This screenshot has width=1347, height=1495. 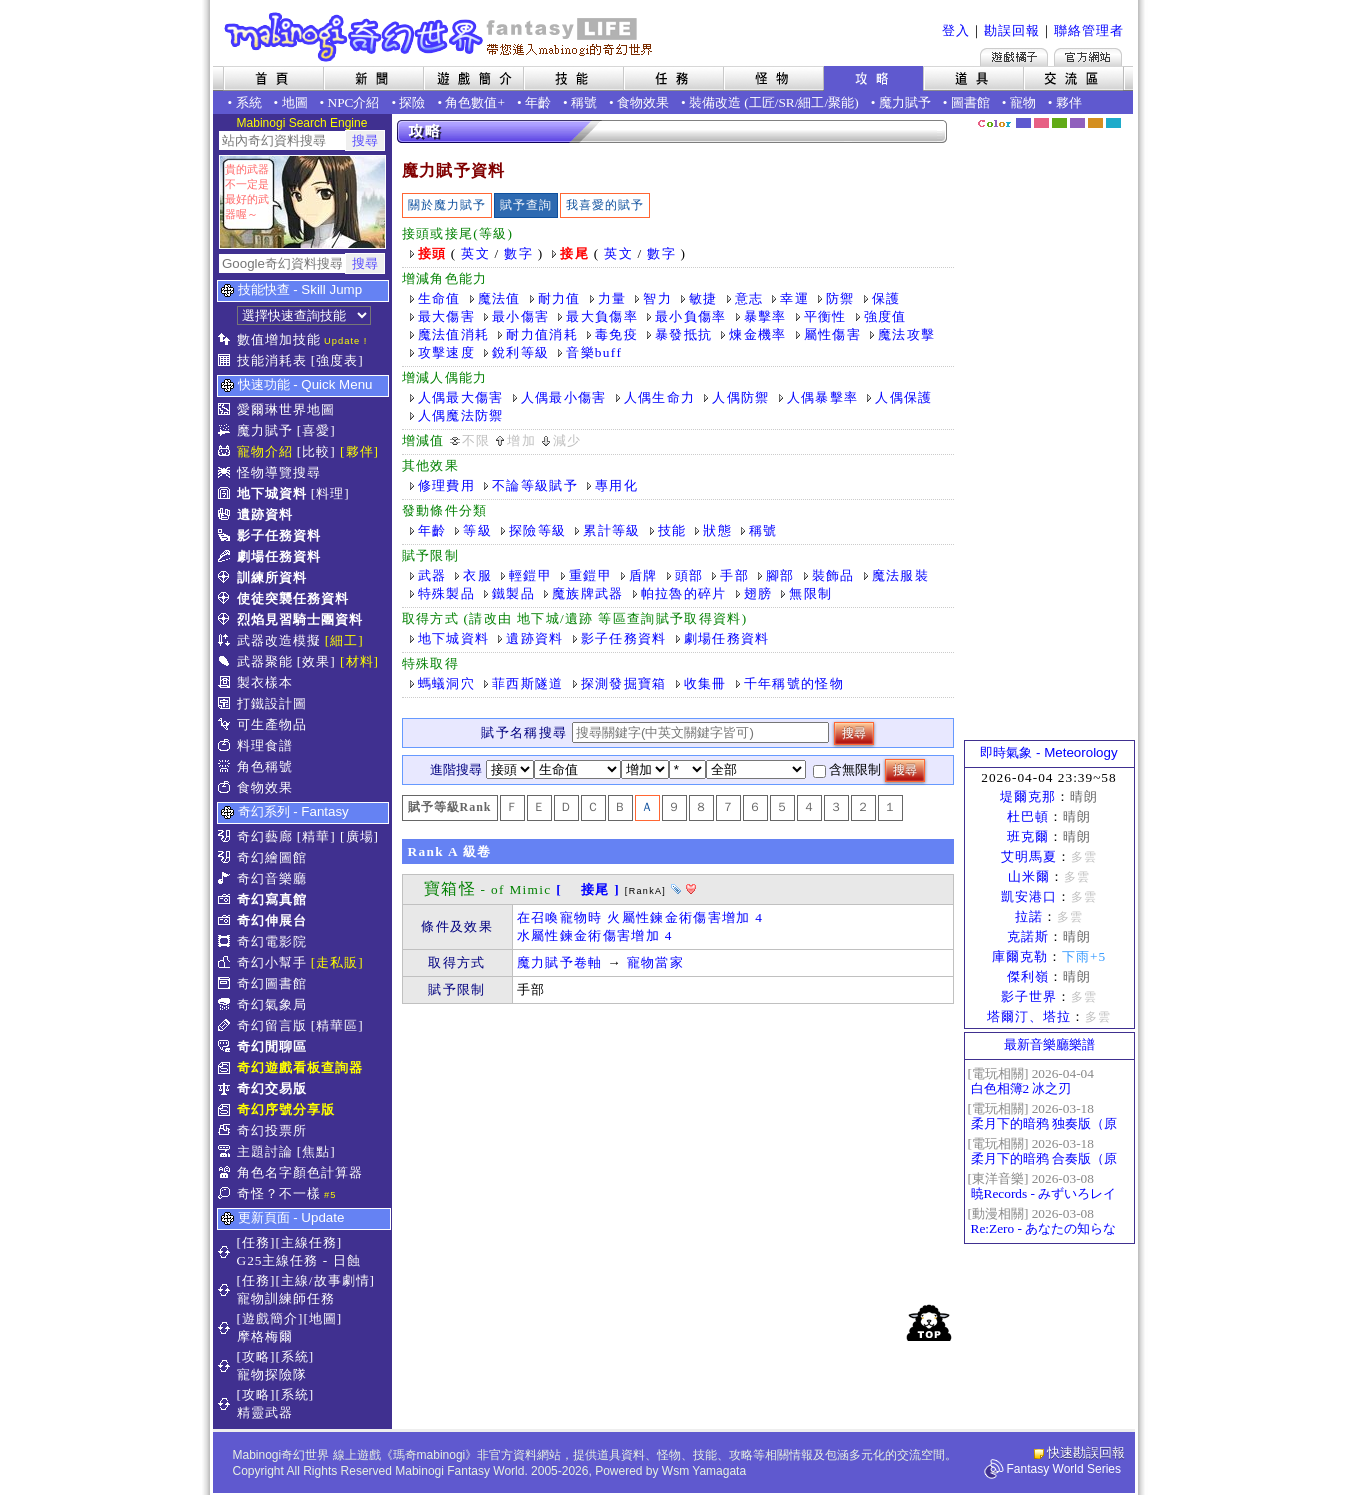 What do you see at coordinates (602, 316) in the screenshot?
I see `最大負傷率` at bounding box center [602, 316].